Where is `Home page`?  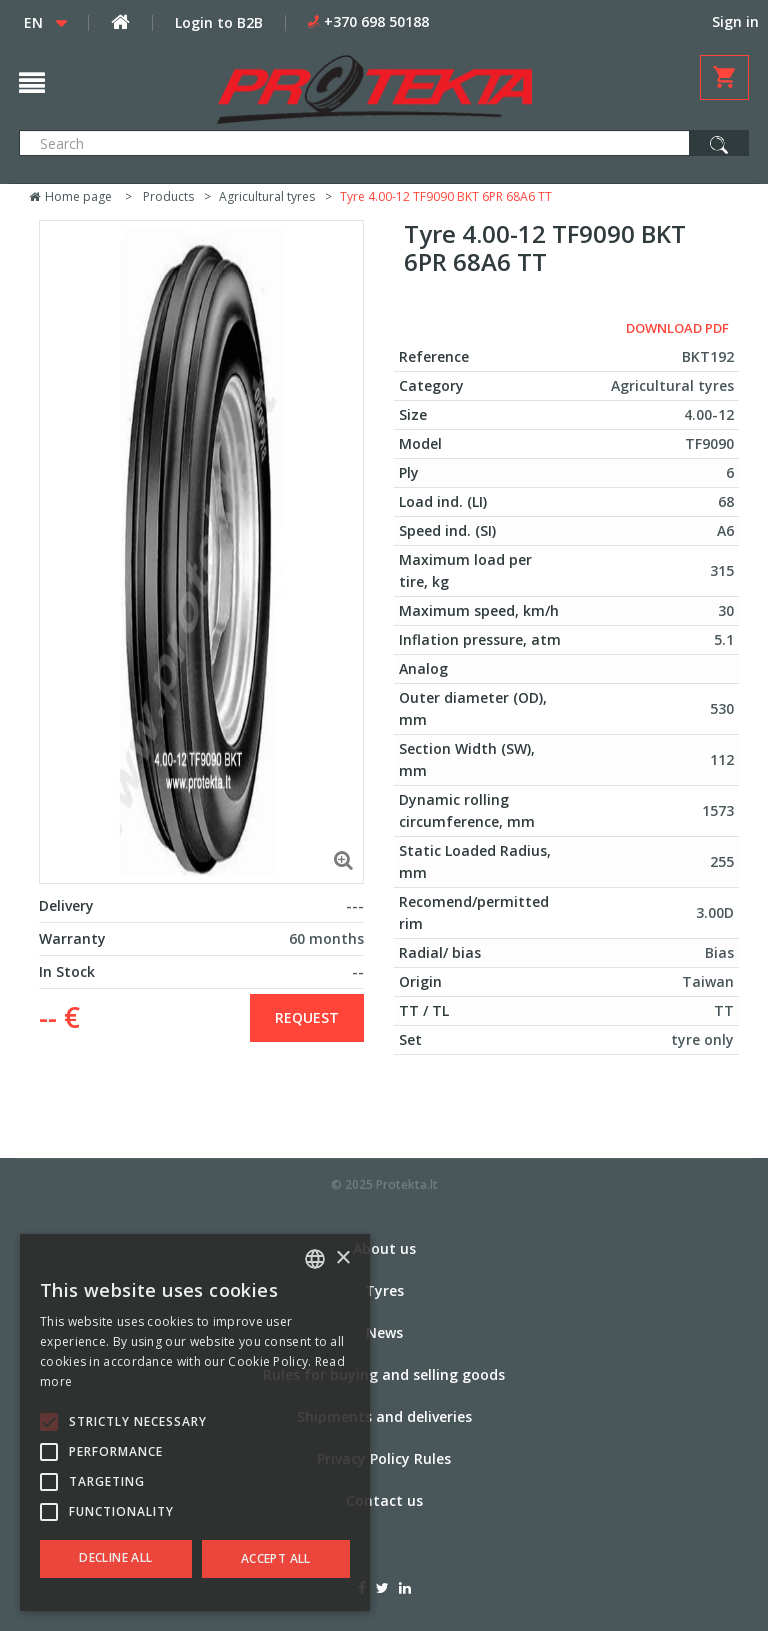 Home page is located at coordinates (70, 196).